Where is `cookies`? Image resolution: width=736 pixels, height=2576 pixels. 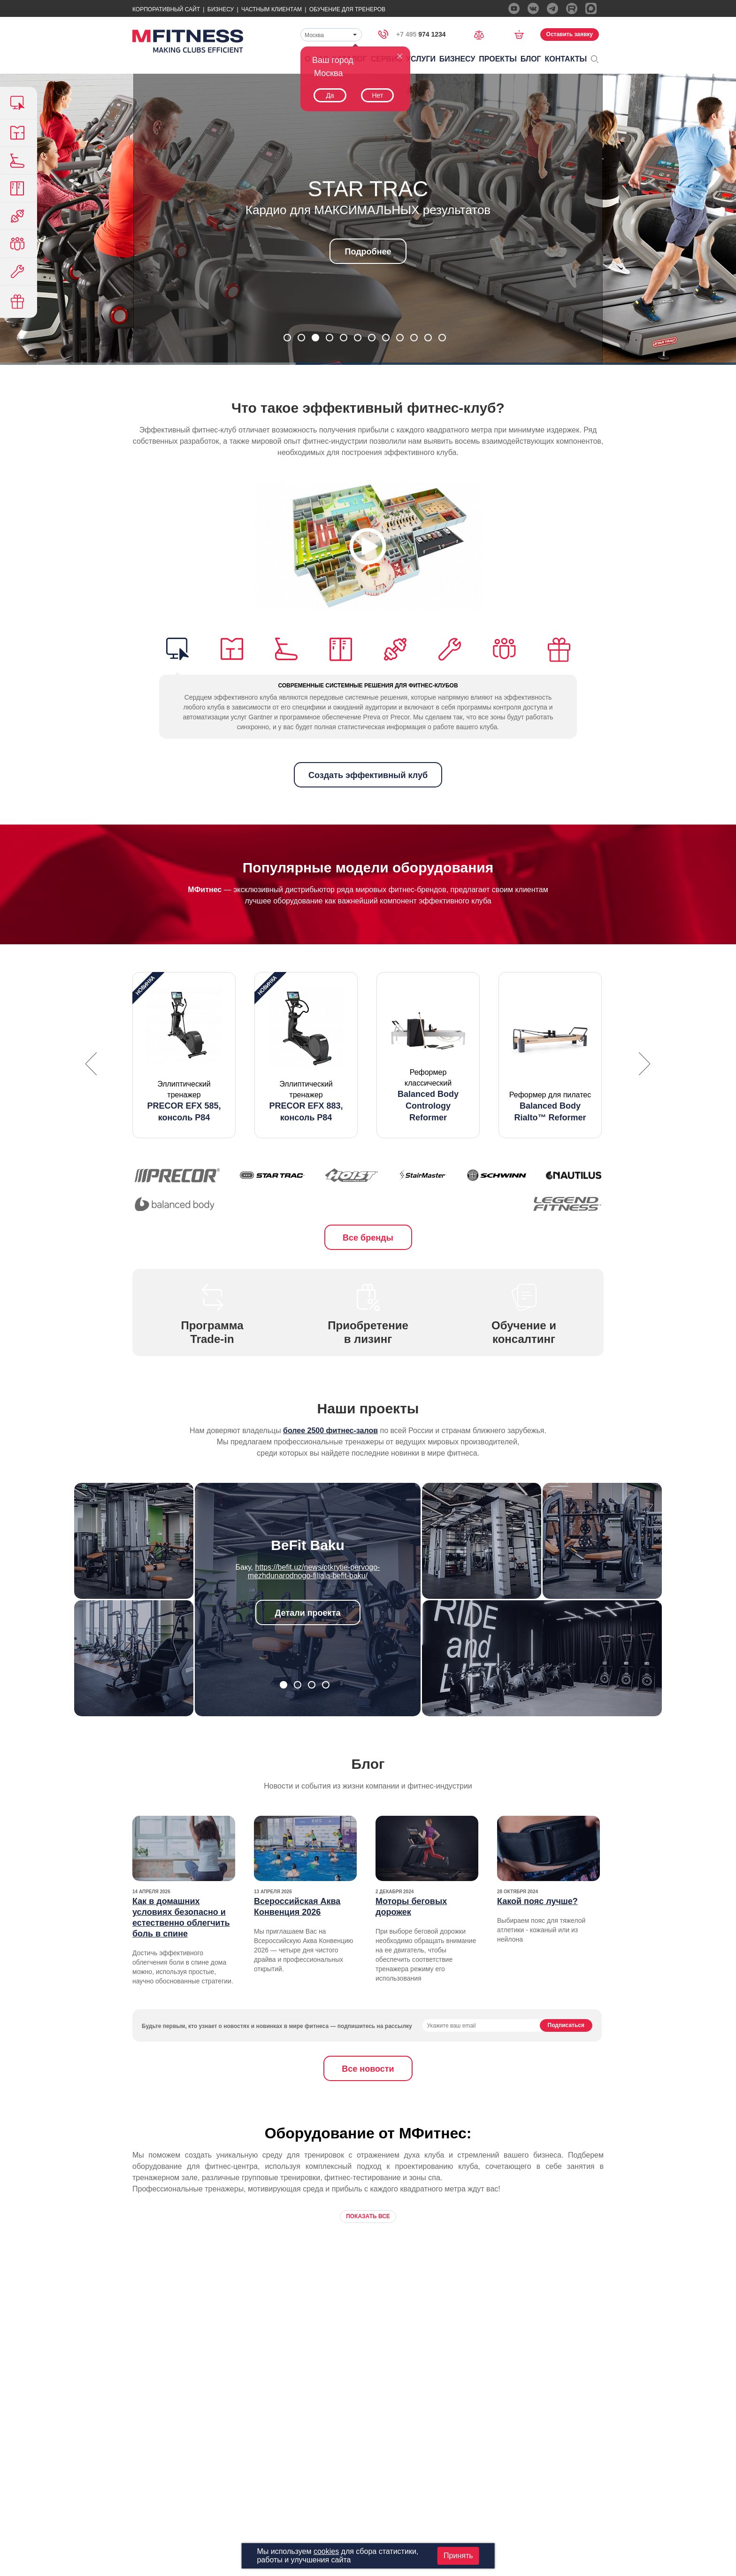 cookies is located at coordinates (326, 2551).